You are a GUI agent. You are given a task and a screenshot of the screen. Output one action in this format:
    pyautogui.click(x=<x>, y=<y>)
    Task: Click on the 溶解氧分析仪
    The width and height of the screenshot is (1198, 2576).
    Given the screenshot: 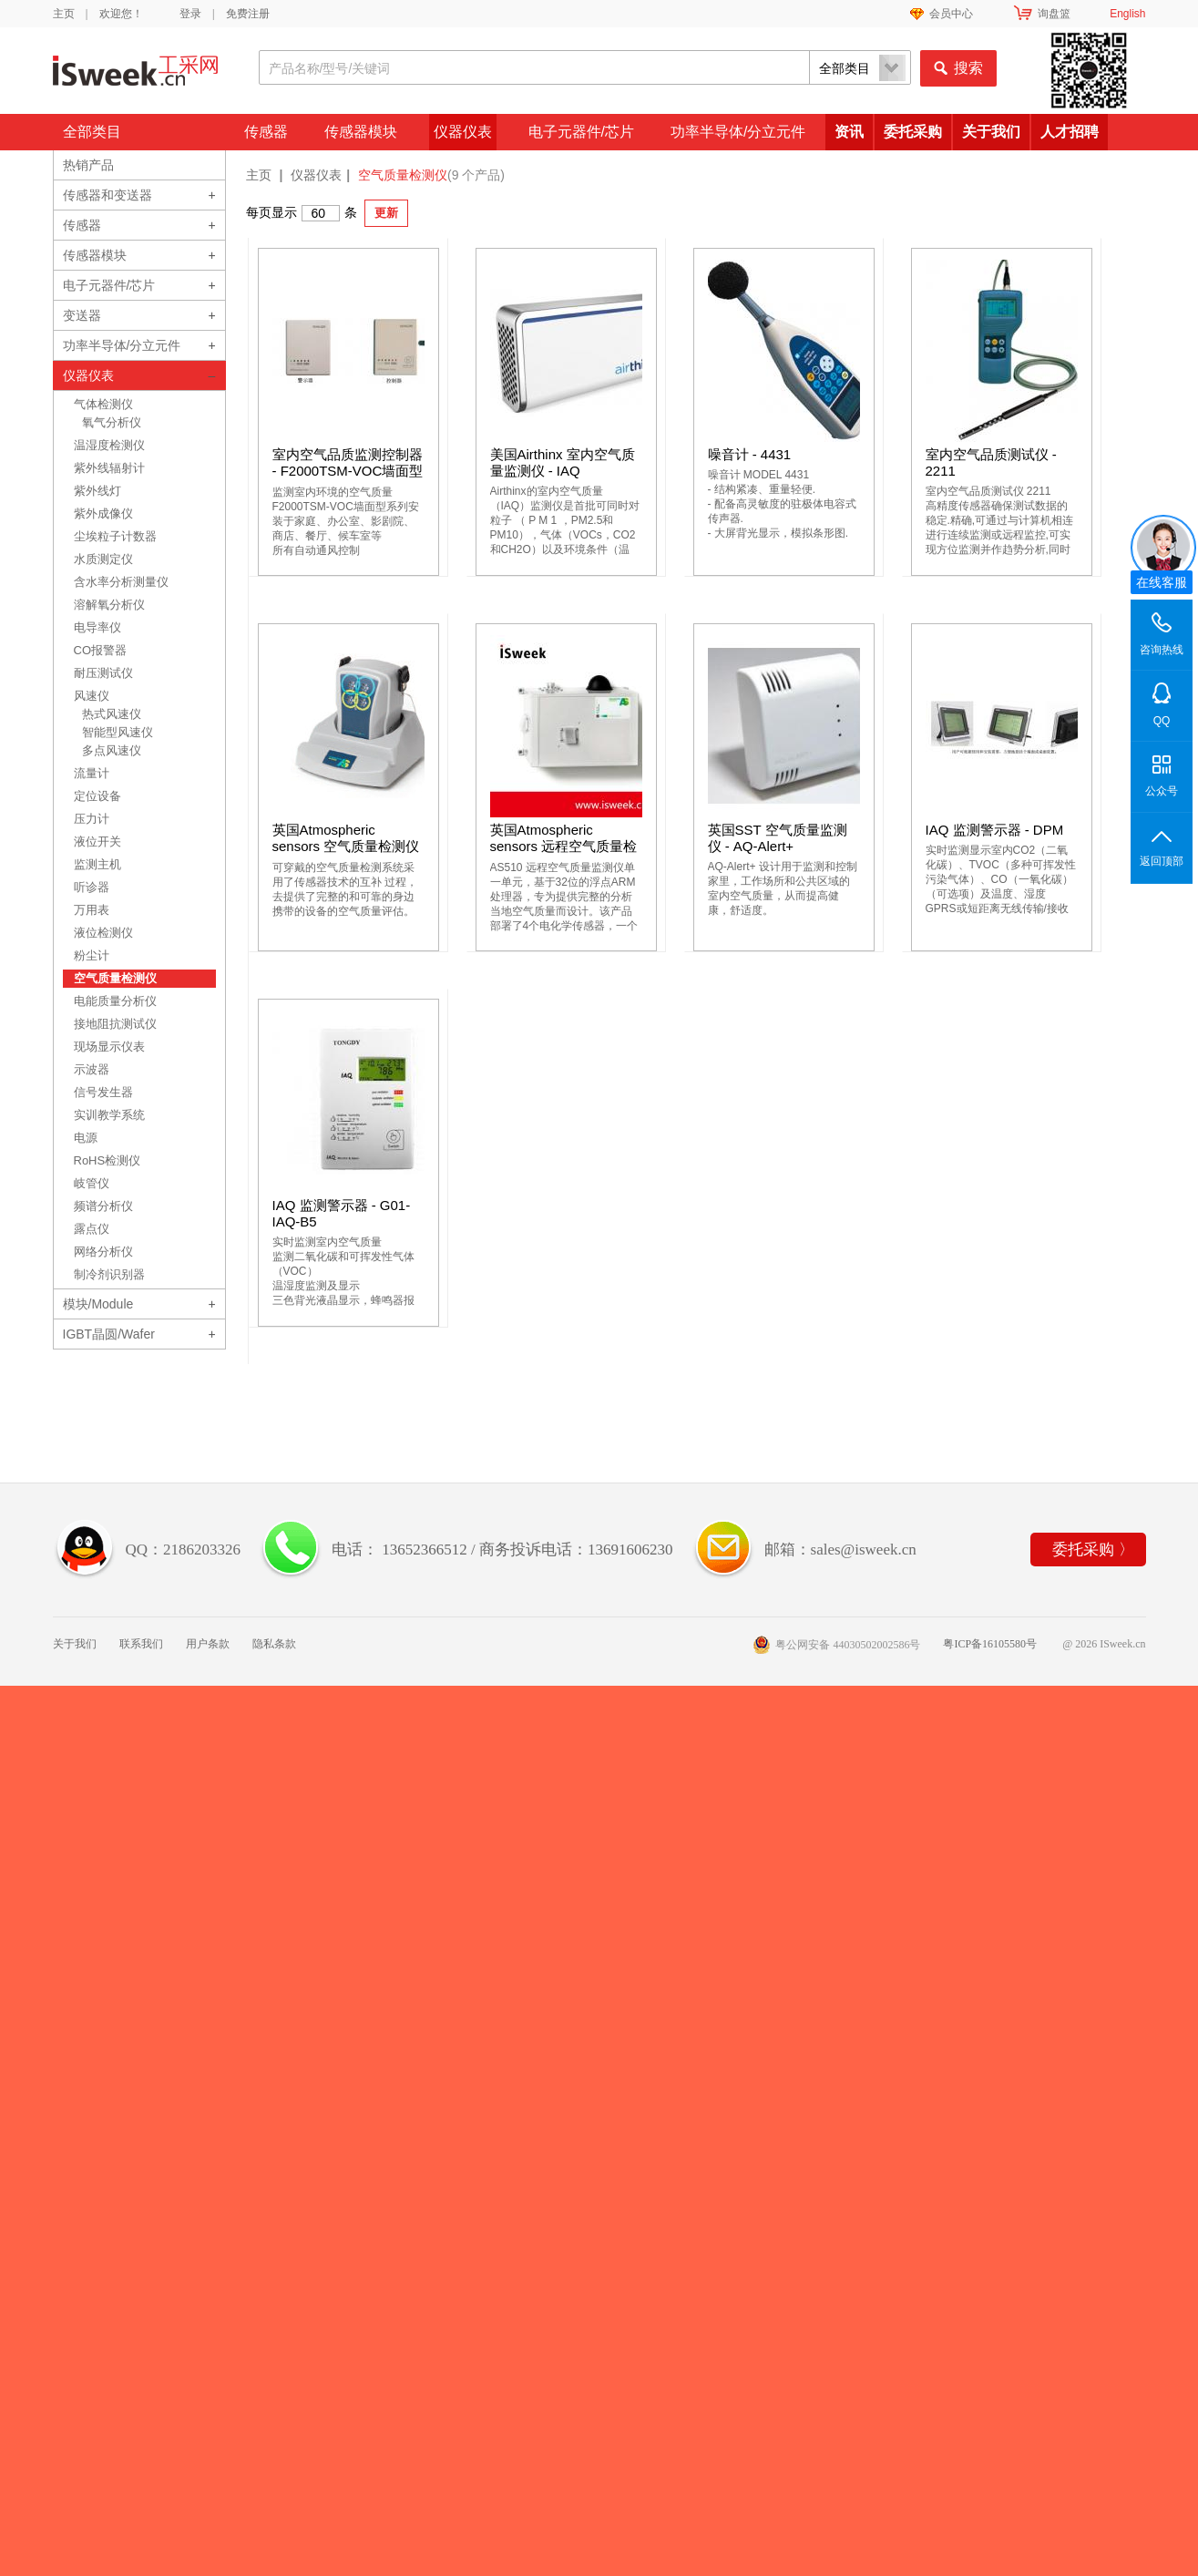 What is the action you would take?
    pyautogui.click(x=109, y=604)
    